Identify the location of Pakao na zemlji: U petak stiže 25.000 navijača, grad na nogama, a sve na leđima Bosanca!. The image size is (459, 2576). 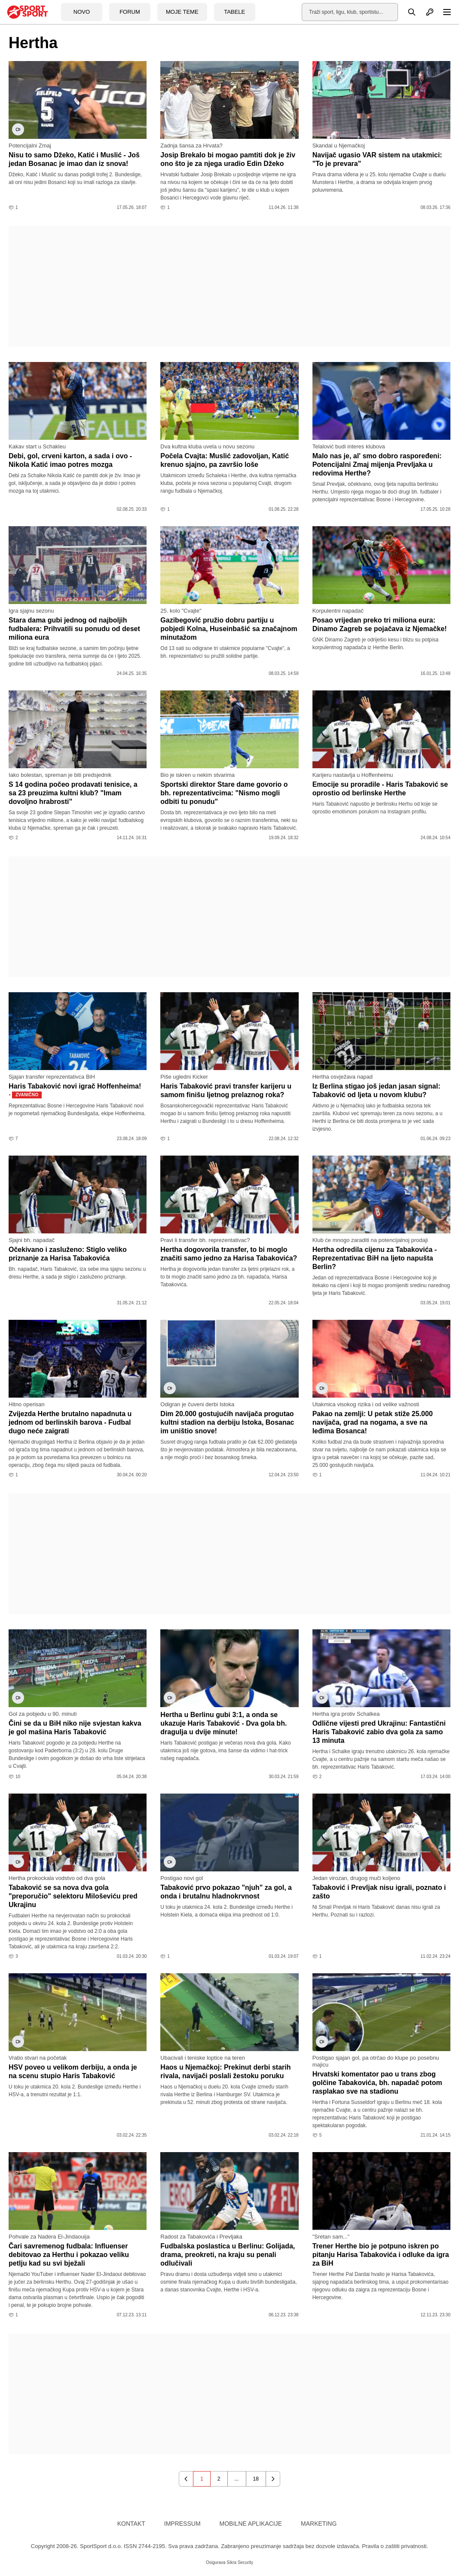
(372, 1422).